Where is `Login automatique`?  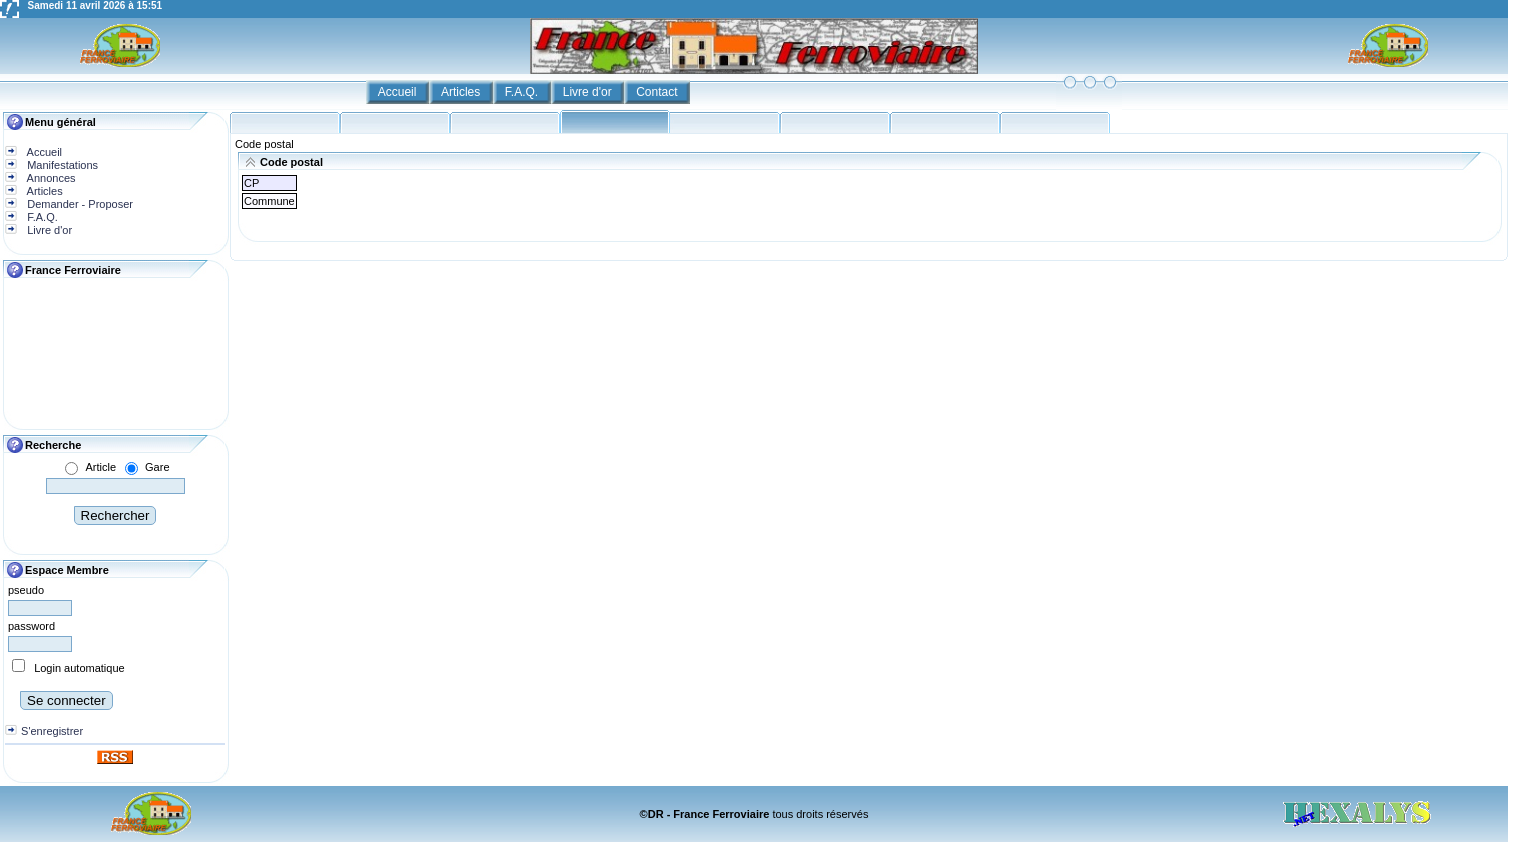 Login automatique is located at coordinates (79, 668).